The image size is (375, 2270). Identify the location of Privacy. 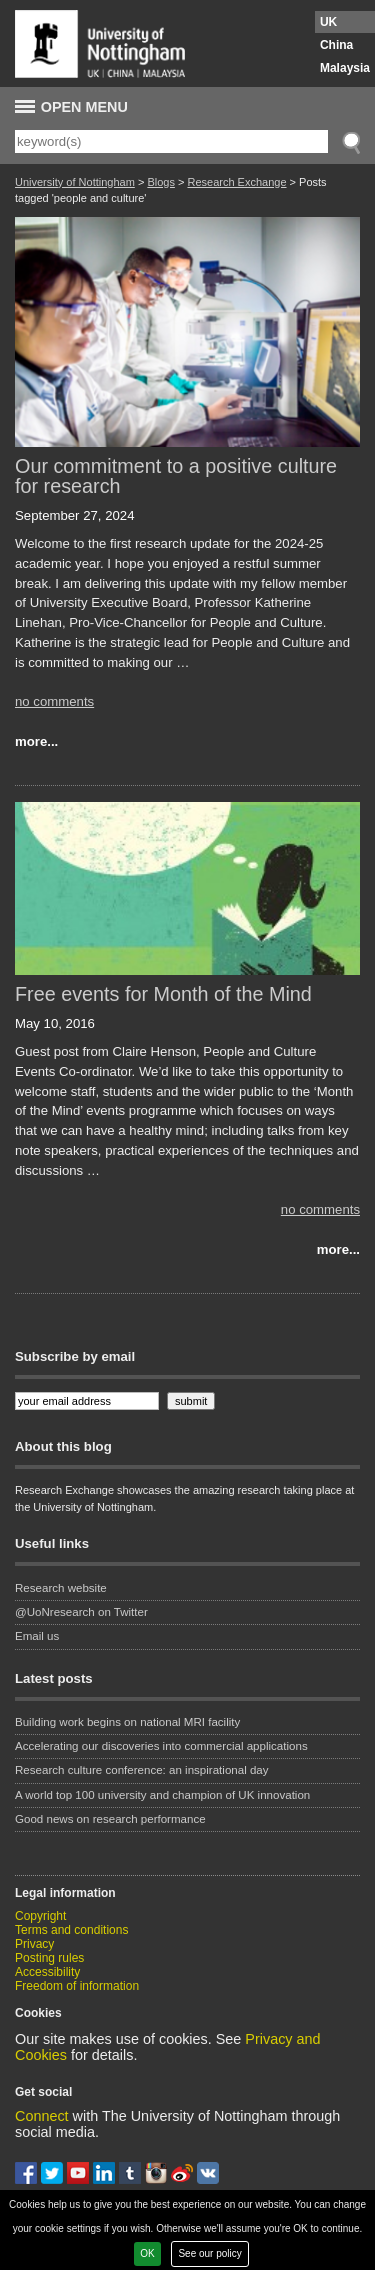
(34, 1944).